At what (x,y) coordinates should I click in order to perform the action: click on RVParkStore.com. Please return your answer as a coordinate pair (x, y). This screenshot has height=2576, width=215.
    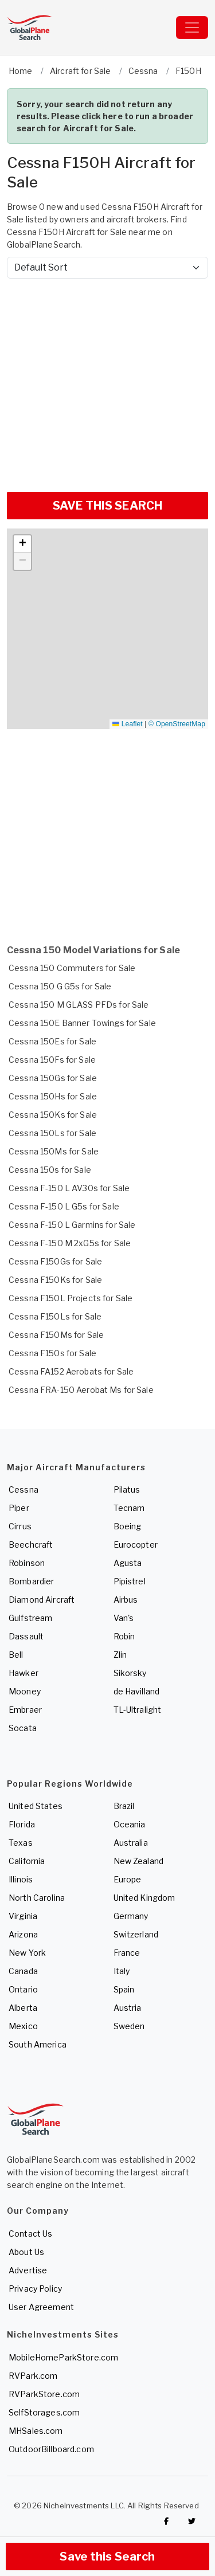
    Looking at the image, I should click on (44, 2394).